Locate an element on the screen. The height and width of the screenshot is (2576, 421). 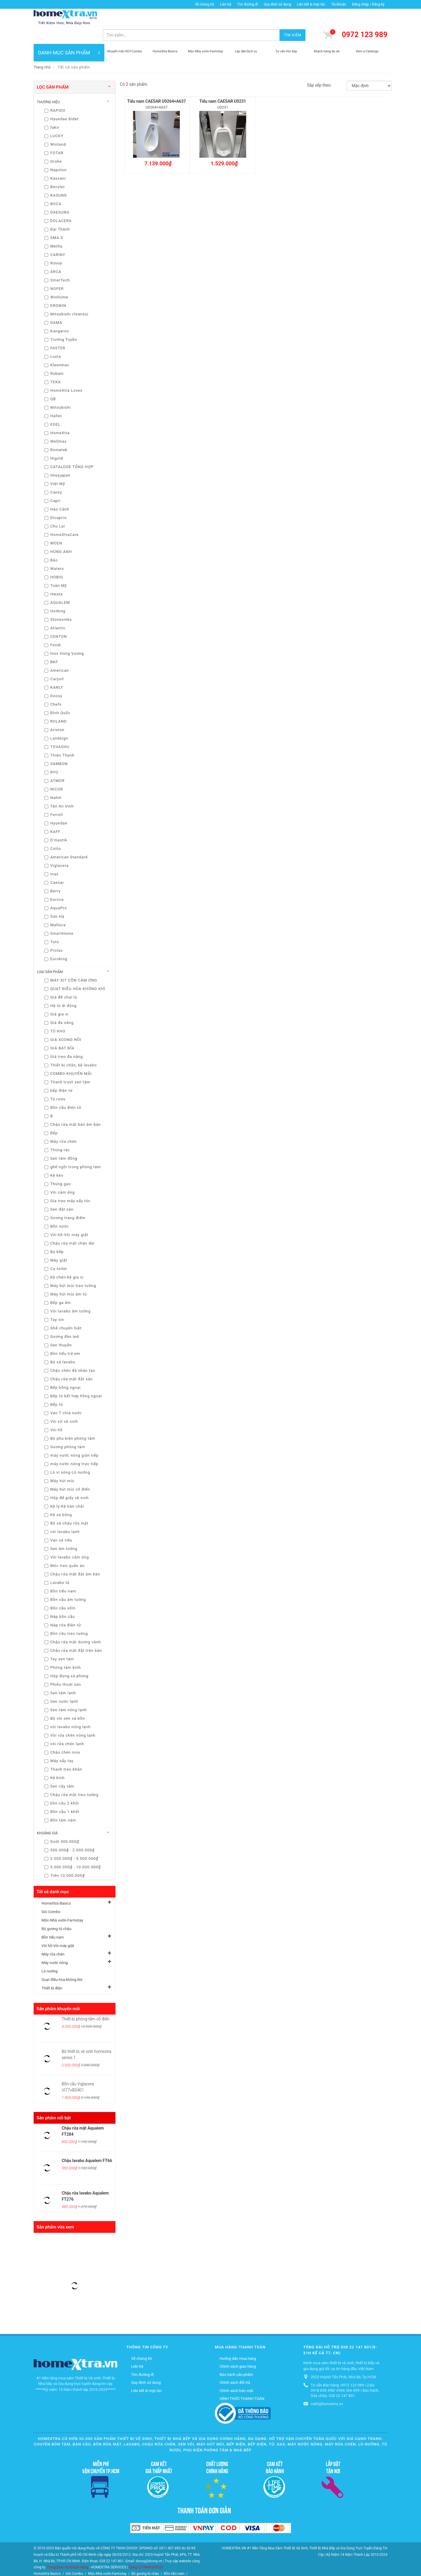
Máy nước nóng is located at coordinates (55, 1945).